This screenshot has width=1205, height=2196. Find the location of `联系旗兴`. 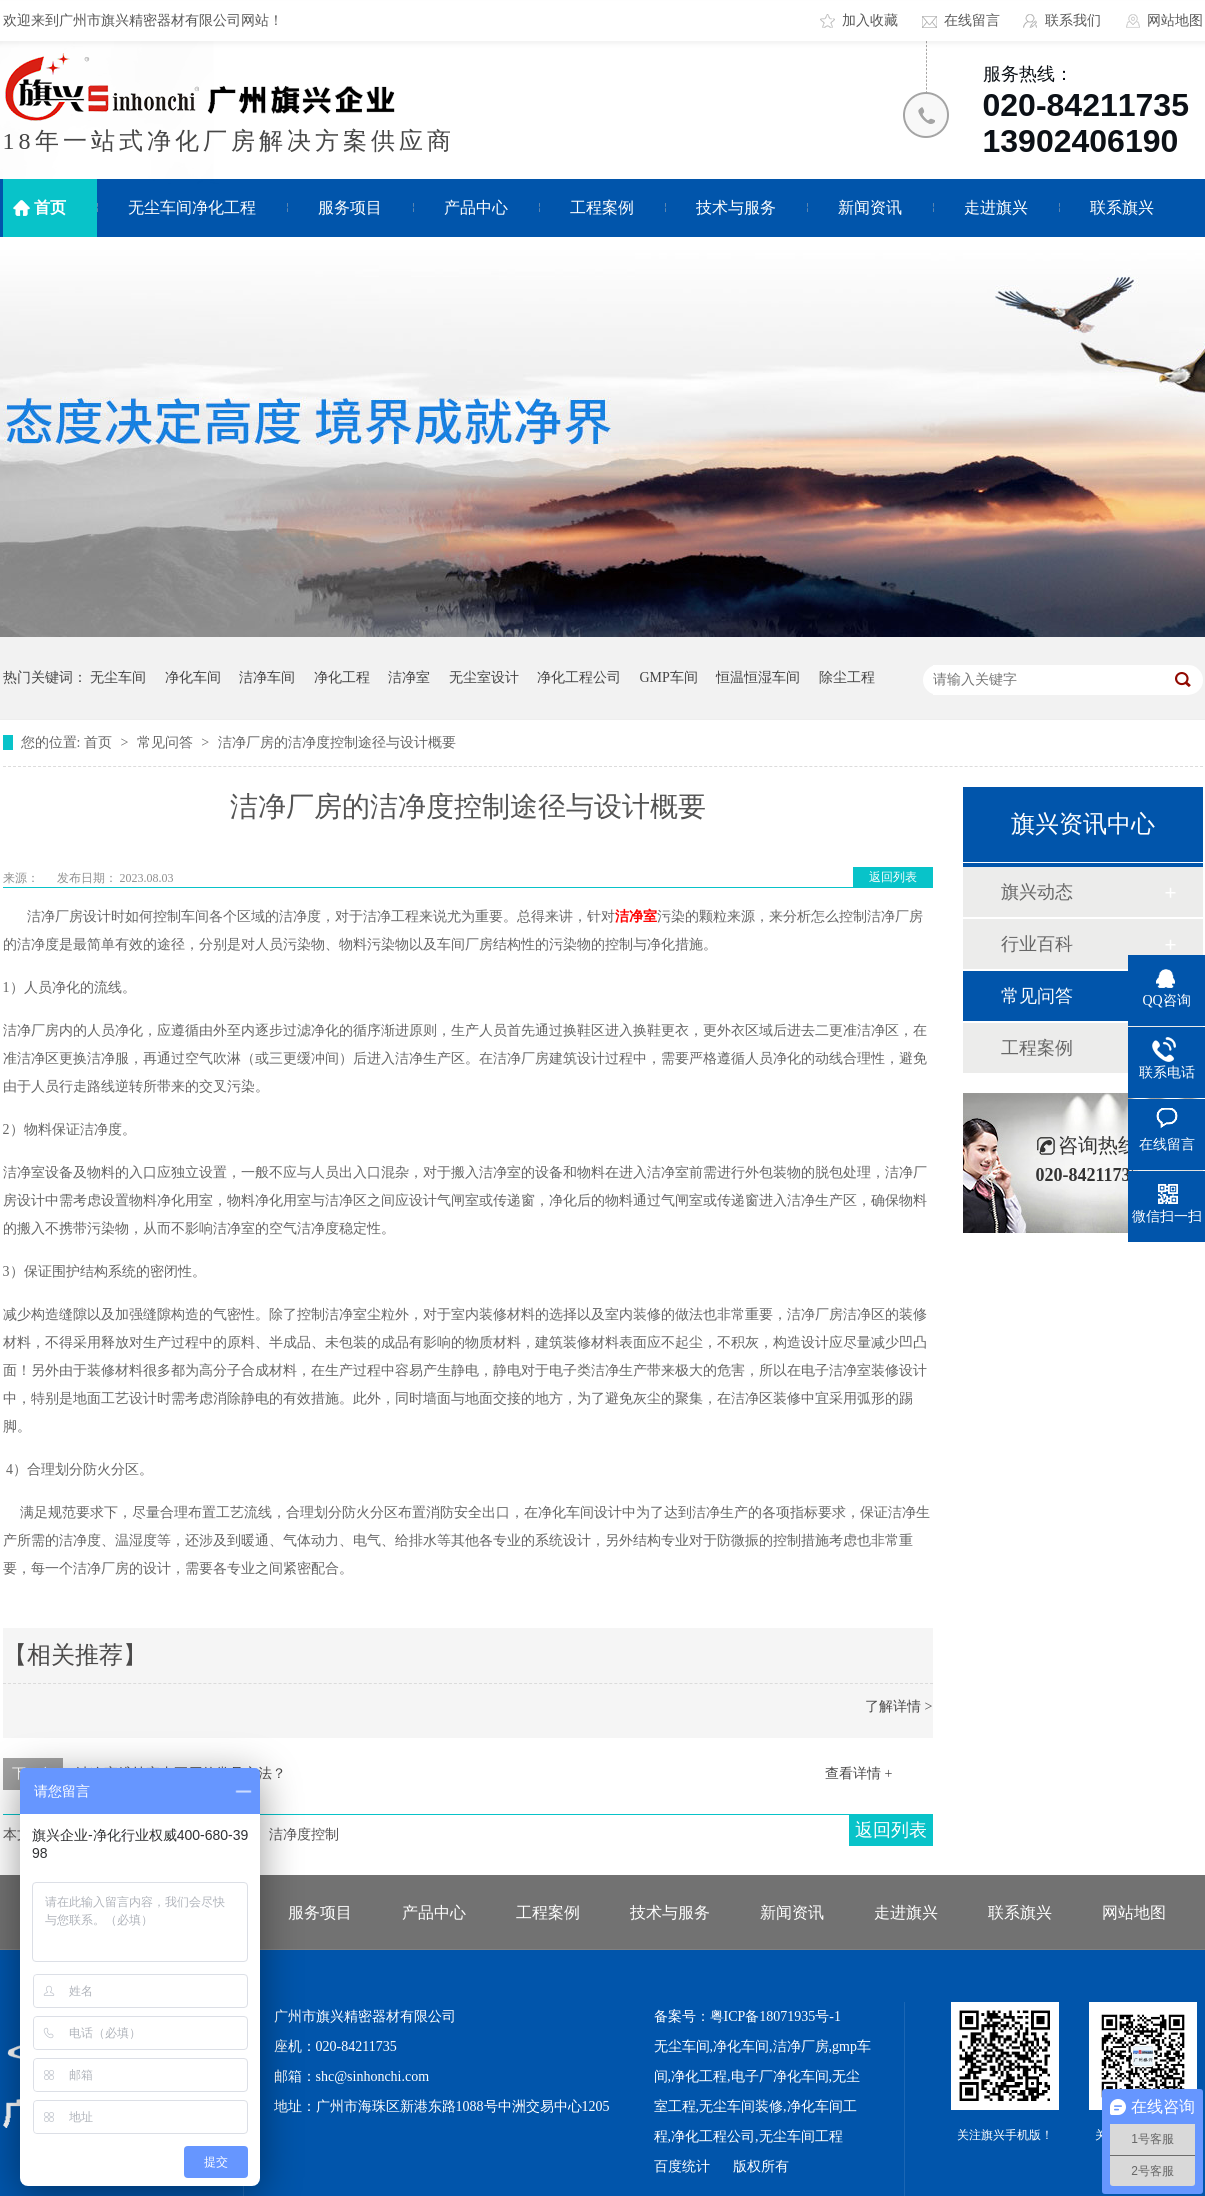

联系旗兴 is located at coordinates (1122, 207).